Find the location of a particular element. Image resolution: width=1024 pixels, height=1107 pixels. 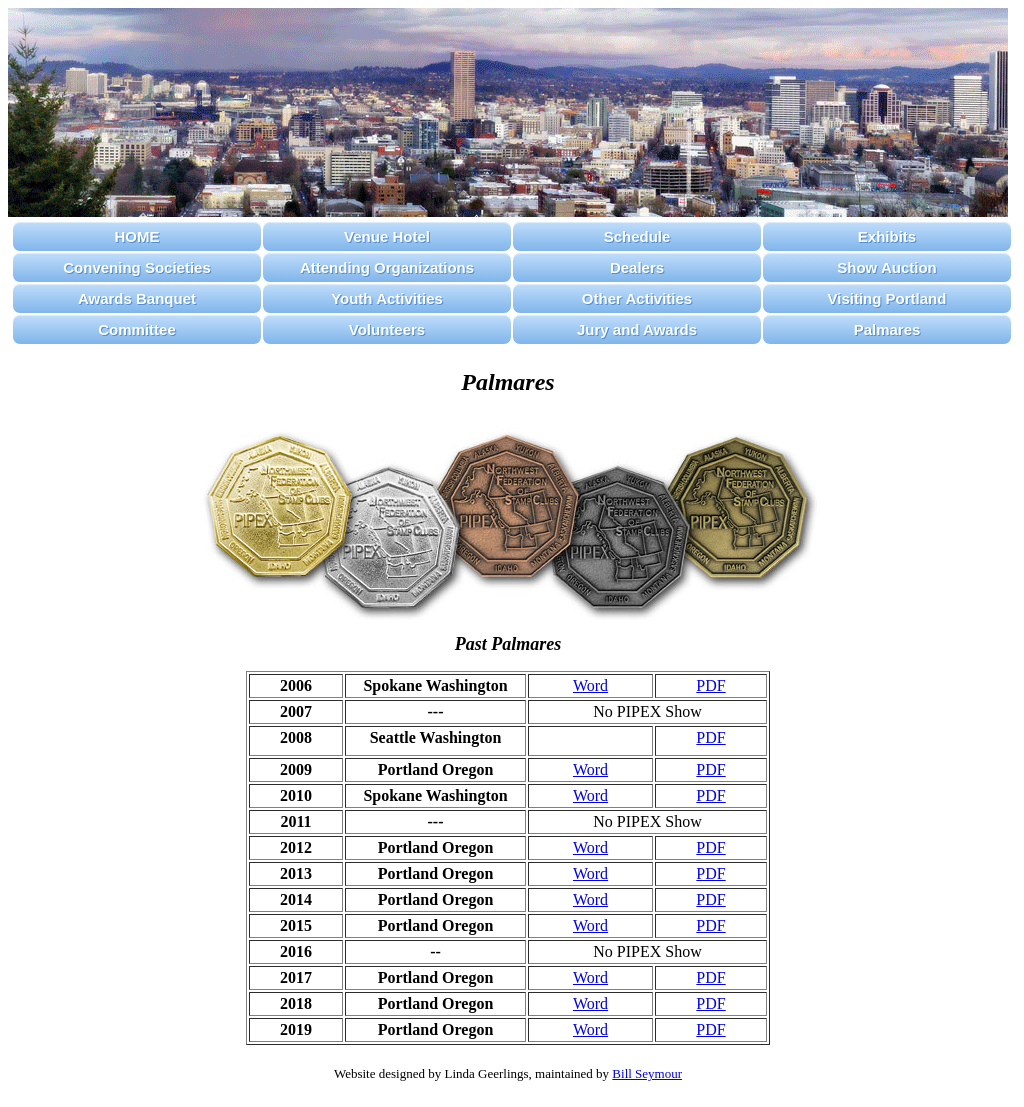

Jury and Awards is located at coordinates (637, 329).